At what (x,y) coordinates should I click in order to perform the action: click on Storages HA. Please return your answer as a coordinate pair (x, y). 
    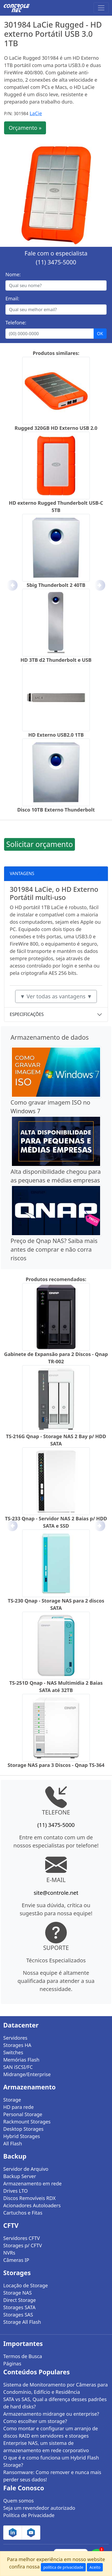
    Looking at the image, I should click on (17, 2045).